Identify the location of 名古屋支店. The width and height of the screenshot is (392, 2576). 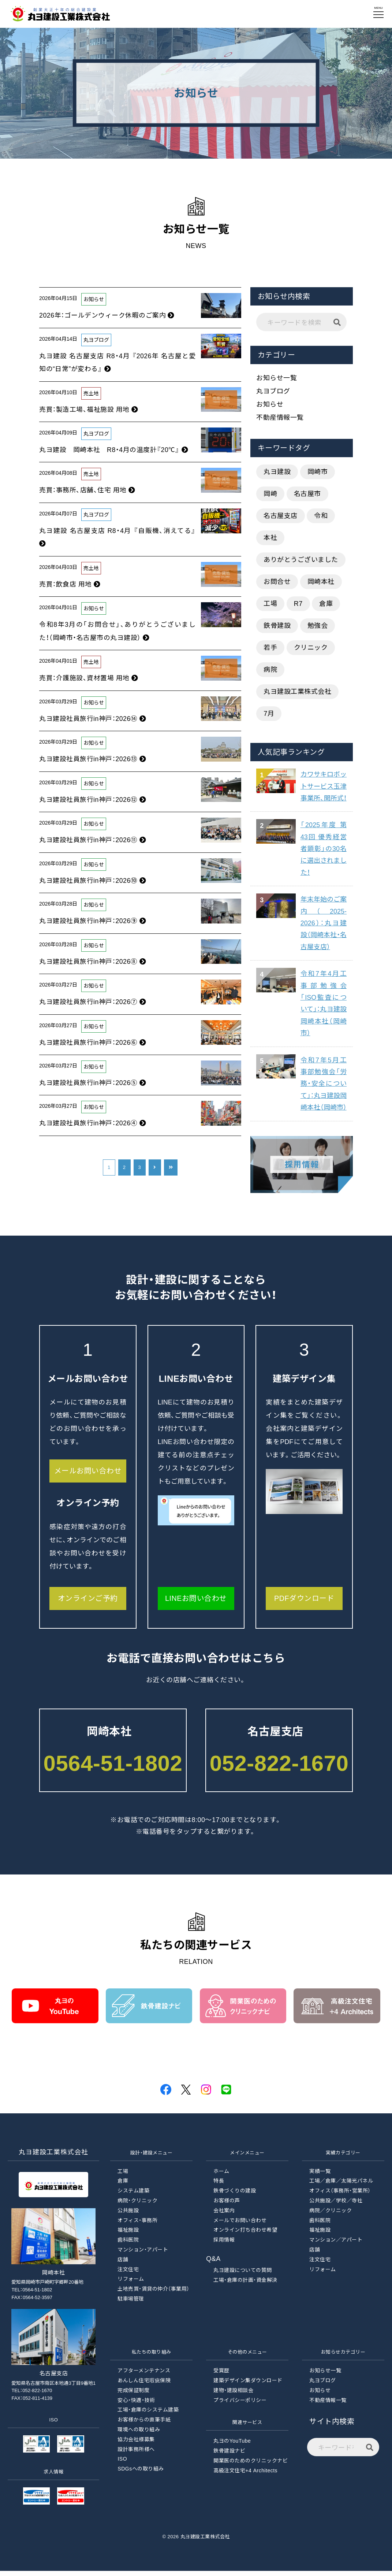
(281, 515).